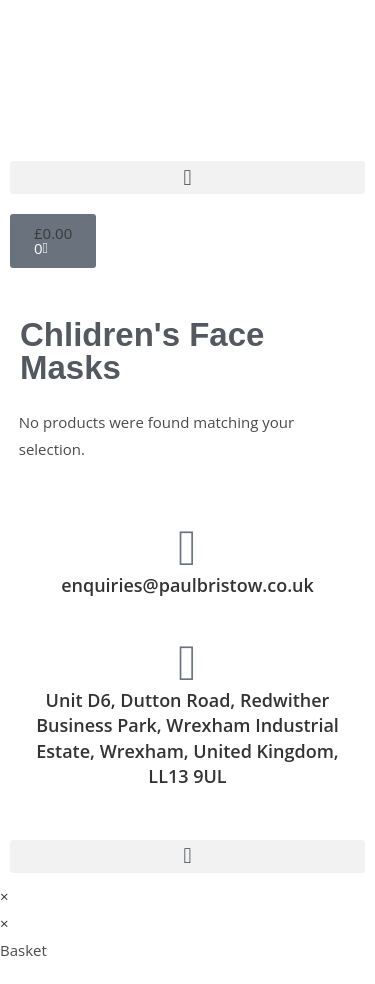 This screenshot has width=375, height=984. Describe the element at coordinates (4, 896) in the screenshot. I see `× [Close quick preview]` at that location.